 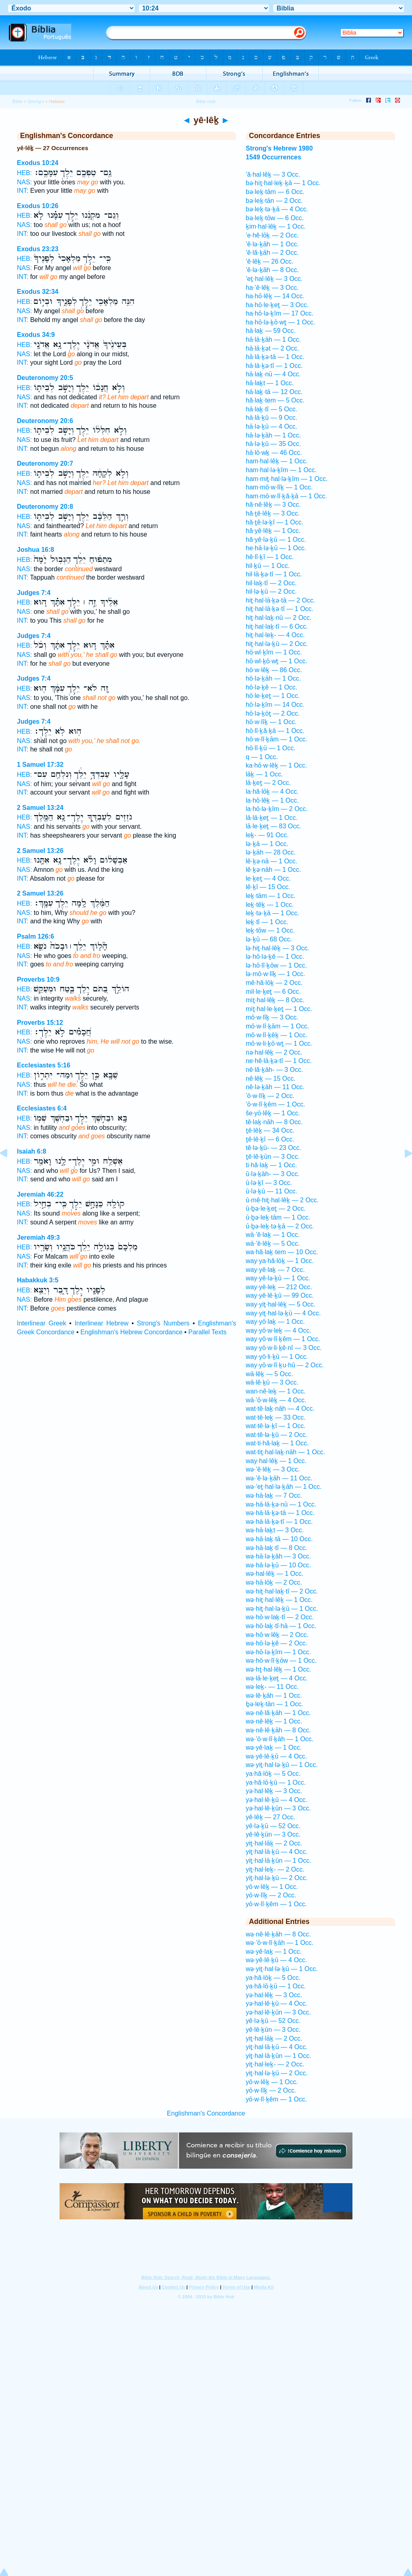 I want to click on wə·hal·lêḵ — 1 Occ., so click(x=274, y=1573).